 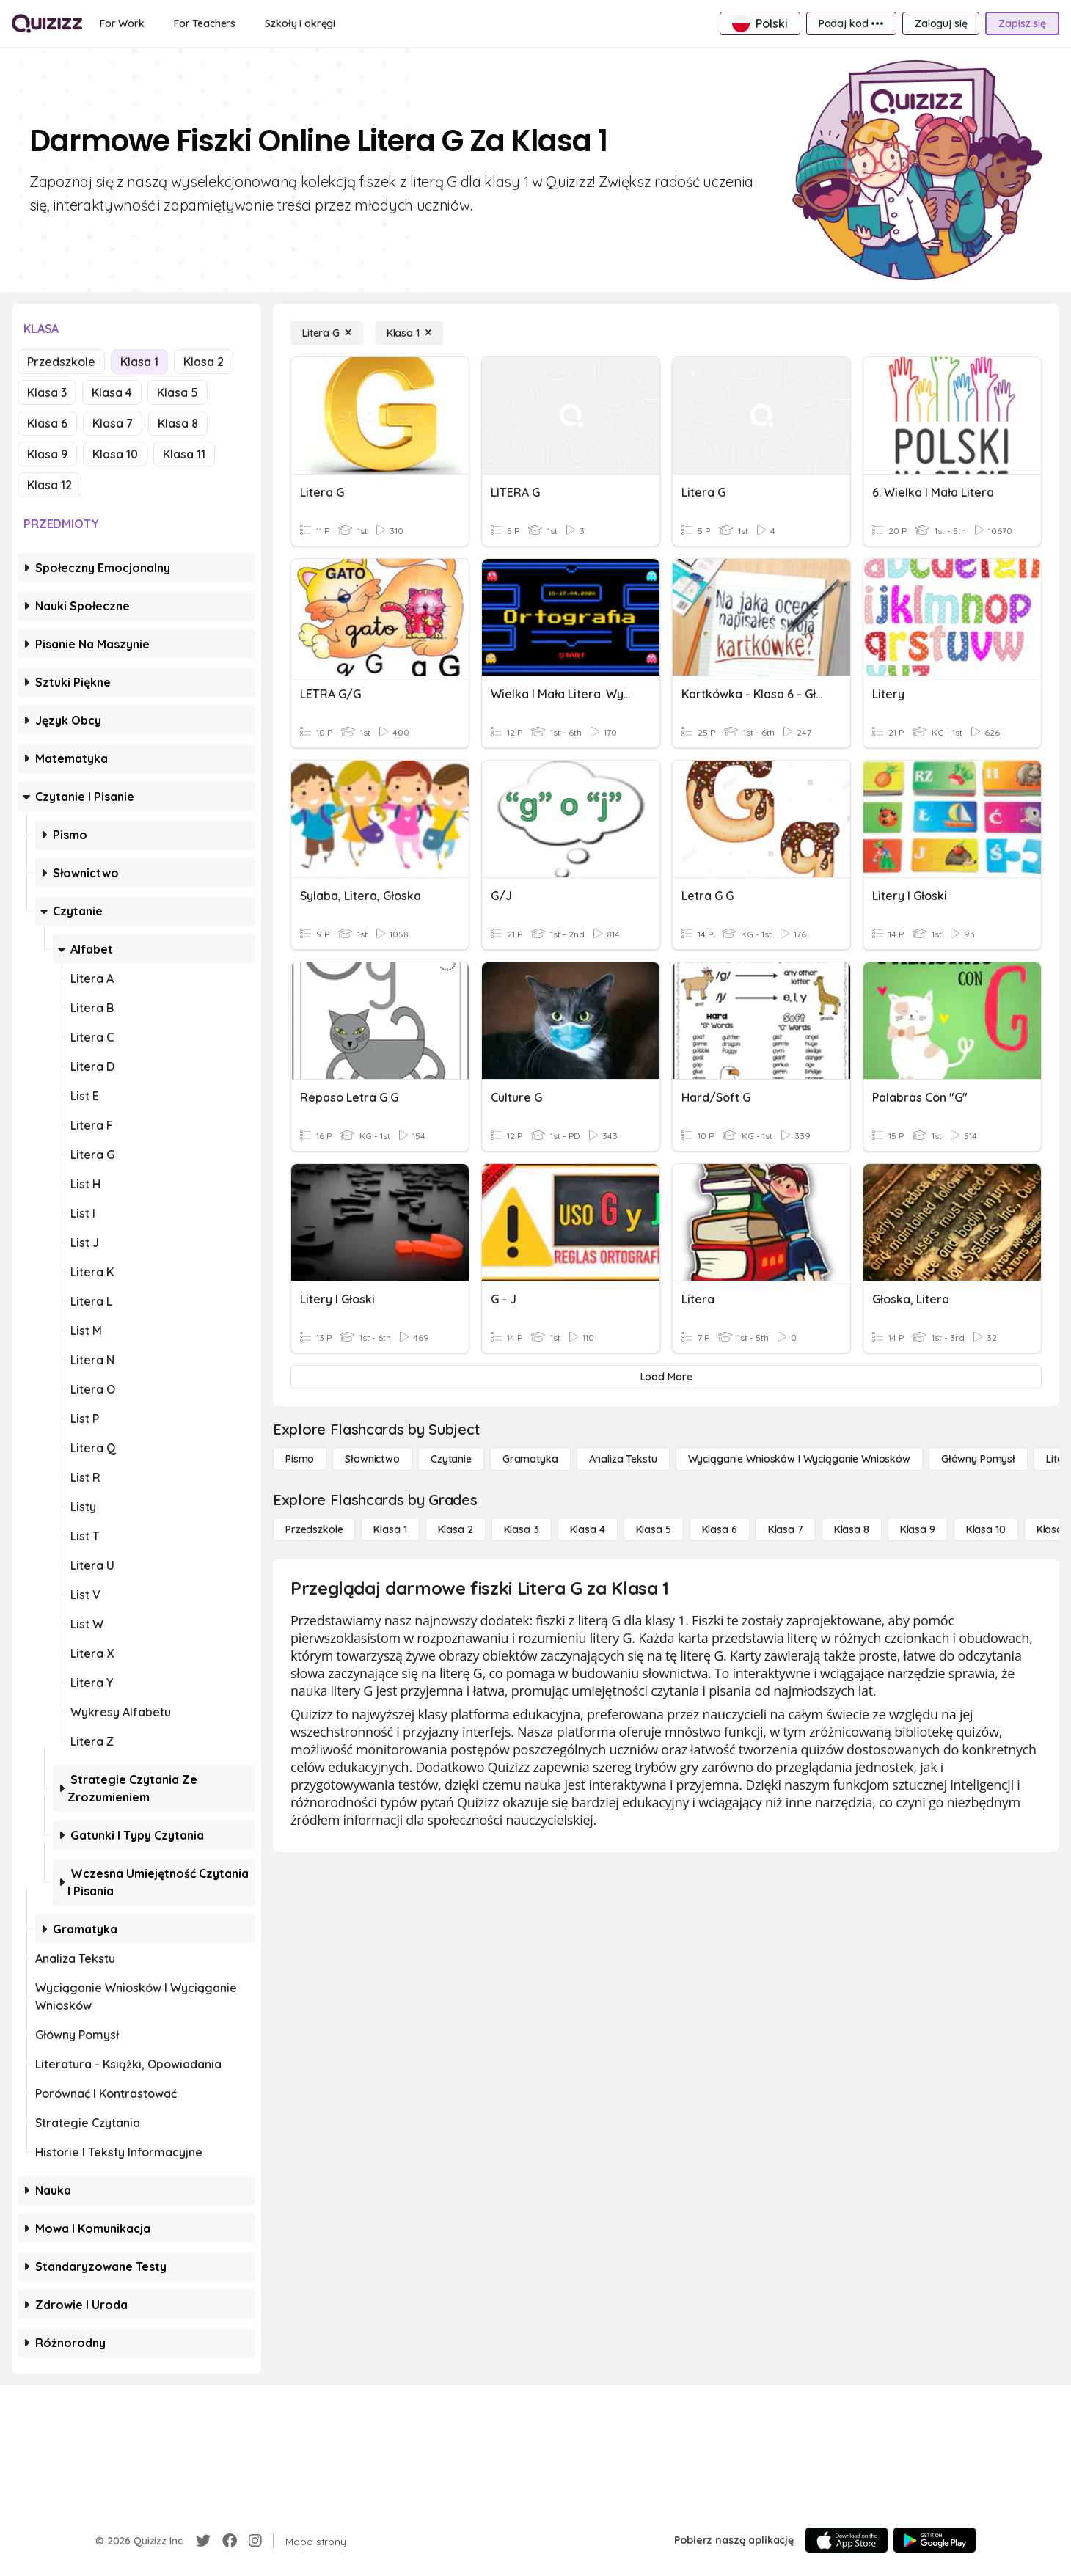 I want to click on [Explore Quizizz Home], so click(x=47, y=23).